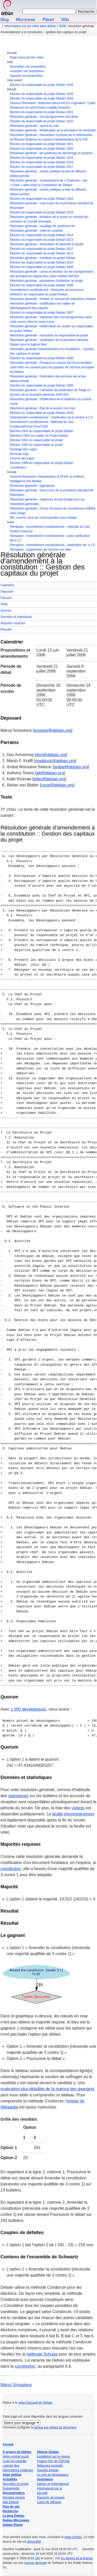  I want to click on Élection du responsable du projet Debian 2021, so click(41, 144).